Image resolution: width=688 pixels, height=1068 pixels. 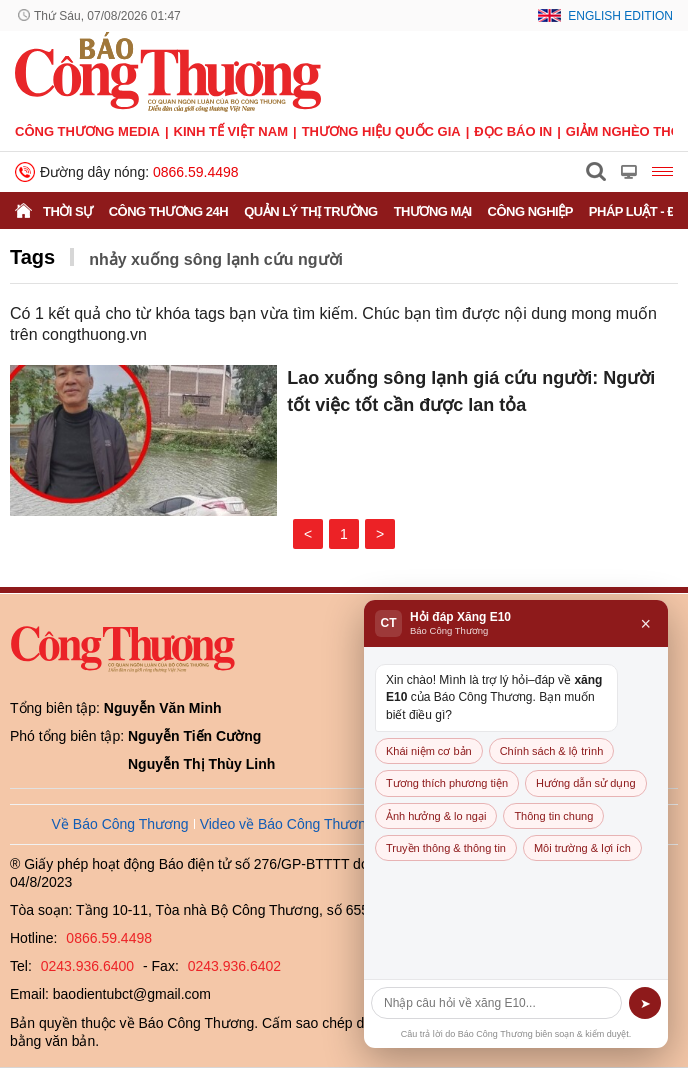 What do you see at coordinates (429, 751) in the screenshot?
I see `Khái niệm cơ bản` at bounding box center [429, 751].